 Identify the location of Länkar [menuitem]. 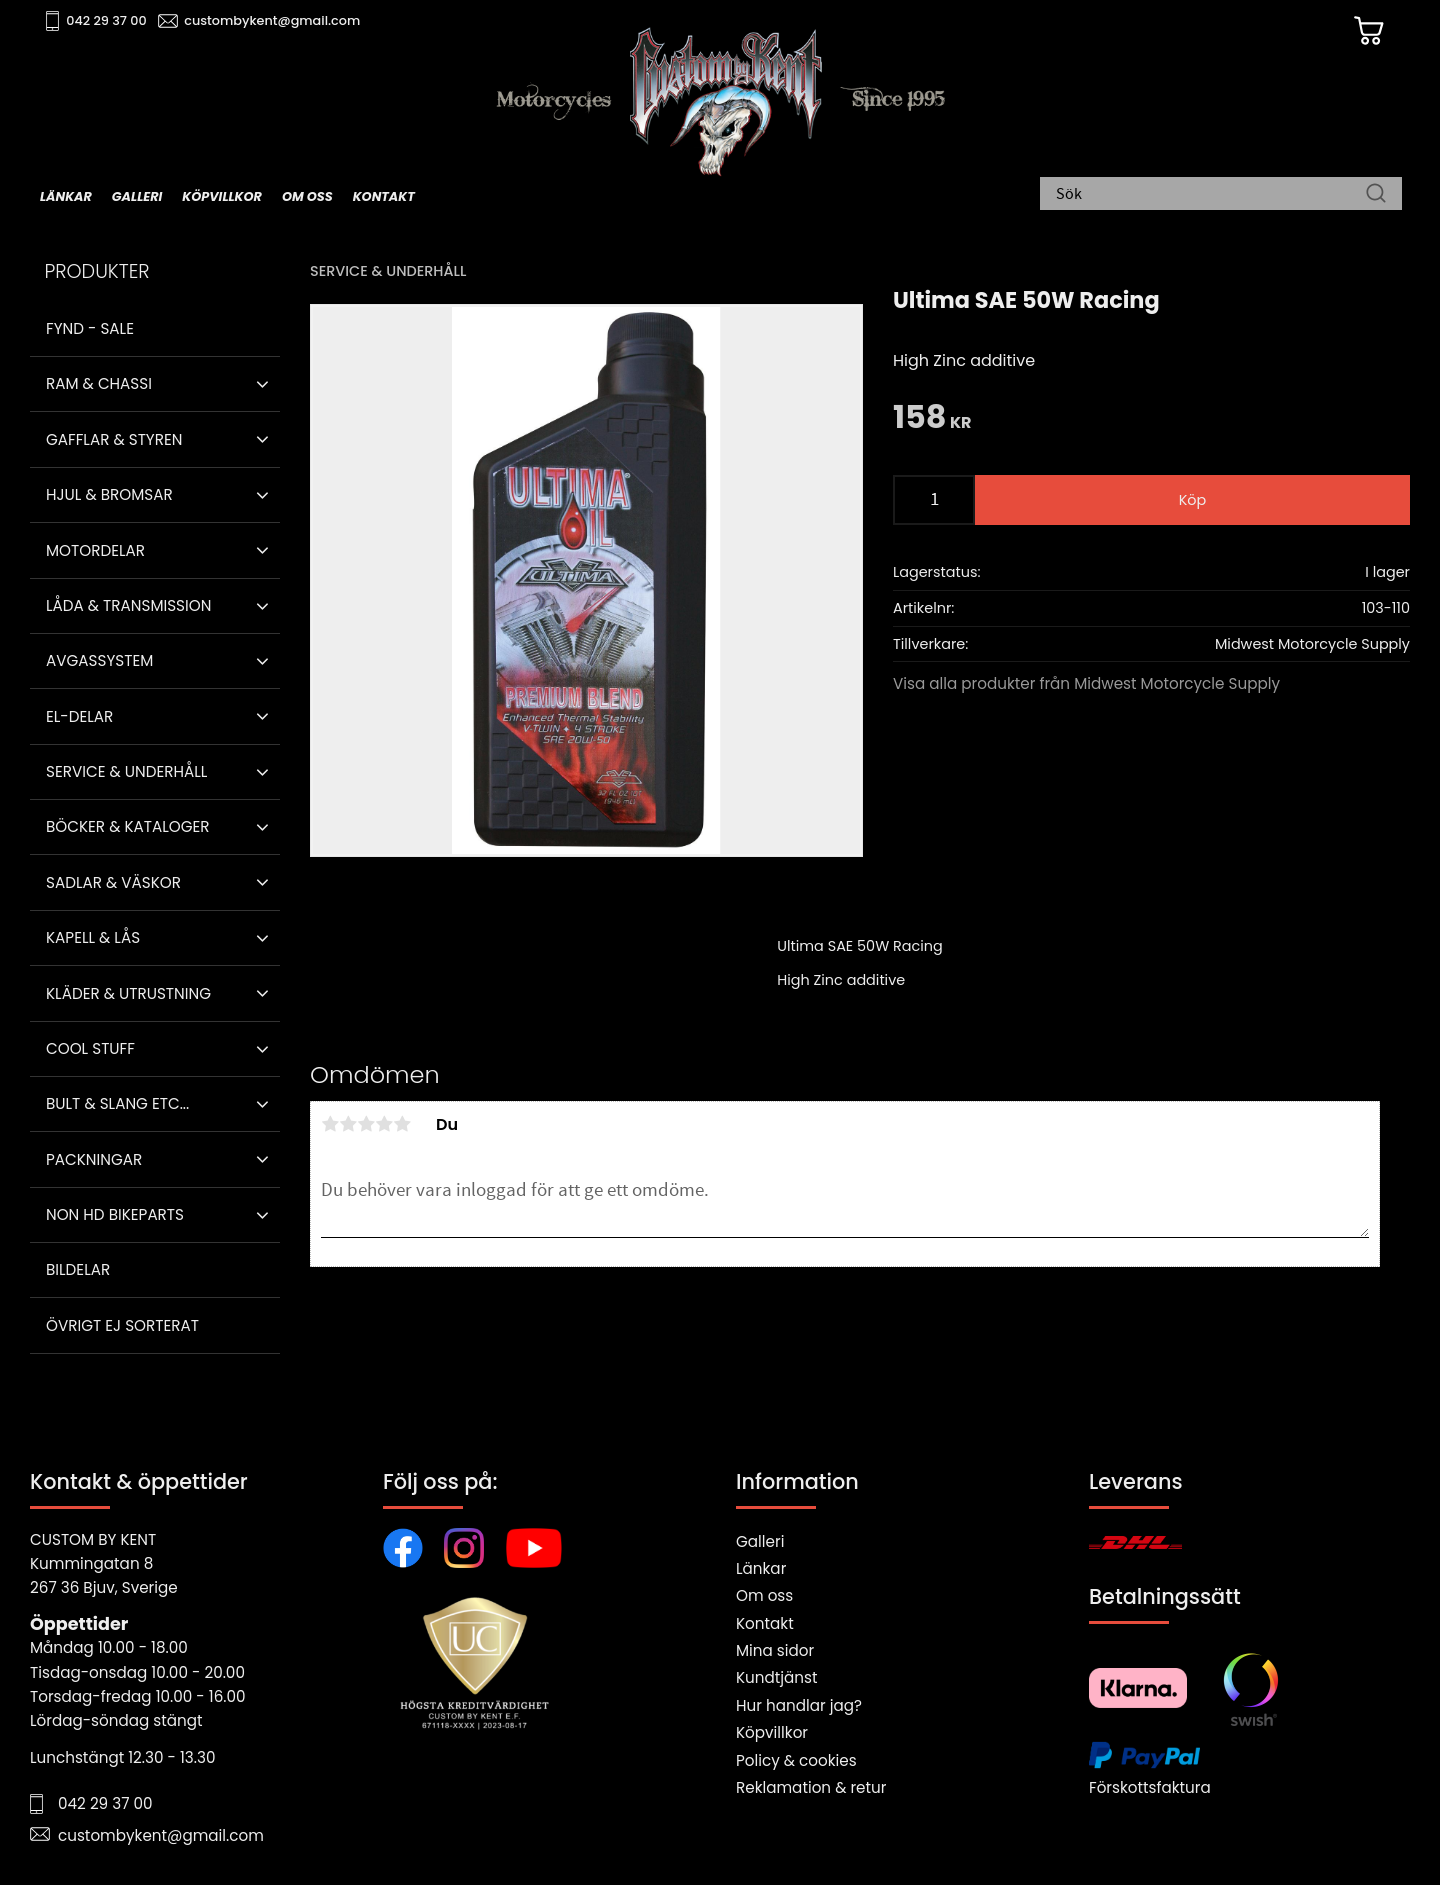
(66, 196).